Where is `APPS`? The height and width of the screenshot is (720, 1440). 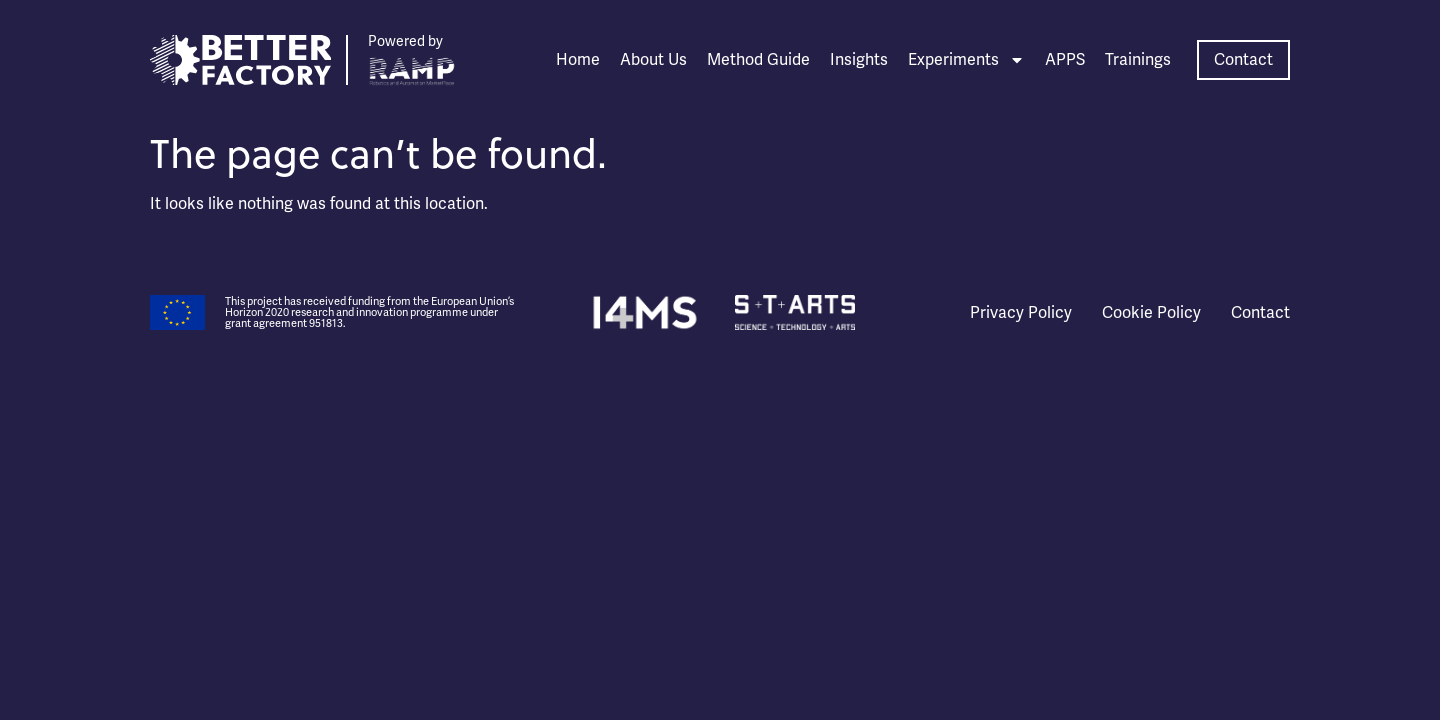 APPS is located at coordinates (1065, 60).